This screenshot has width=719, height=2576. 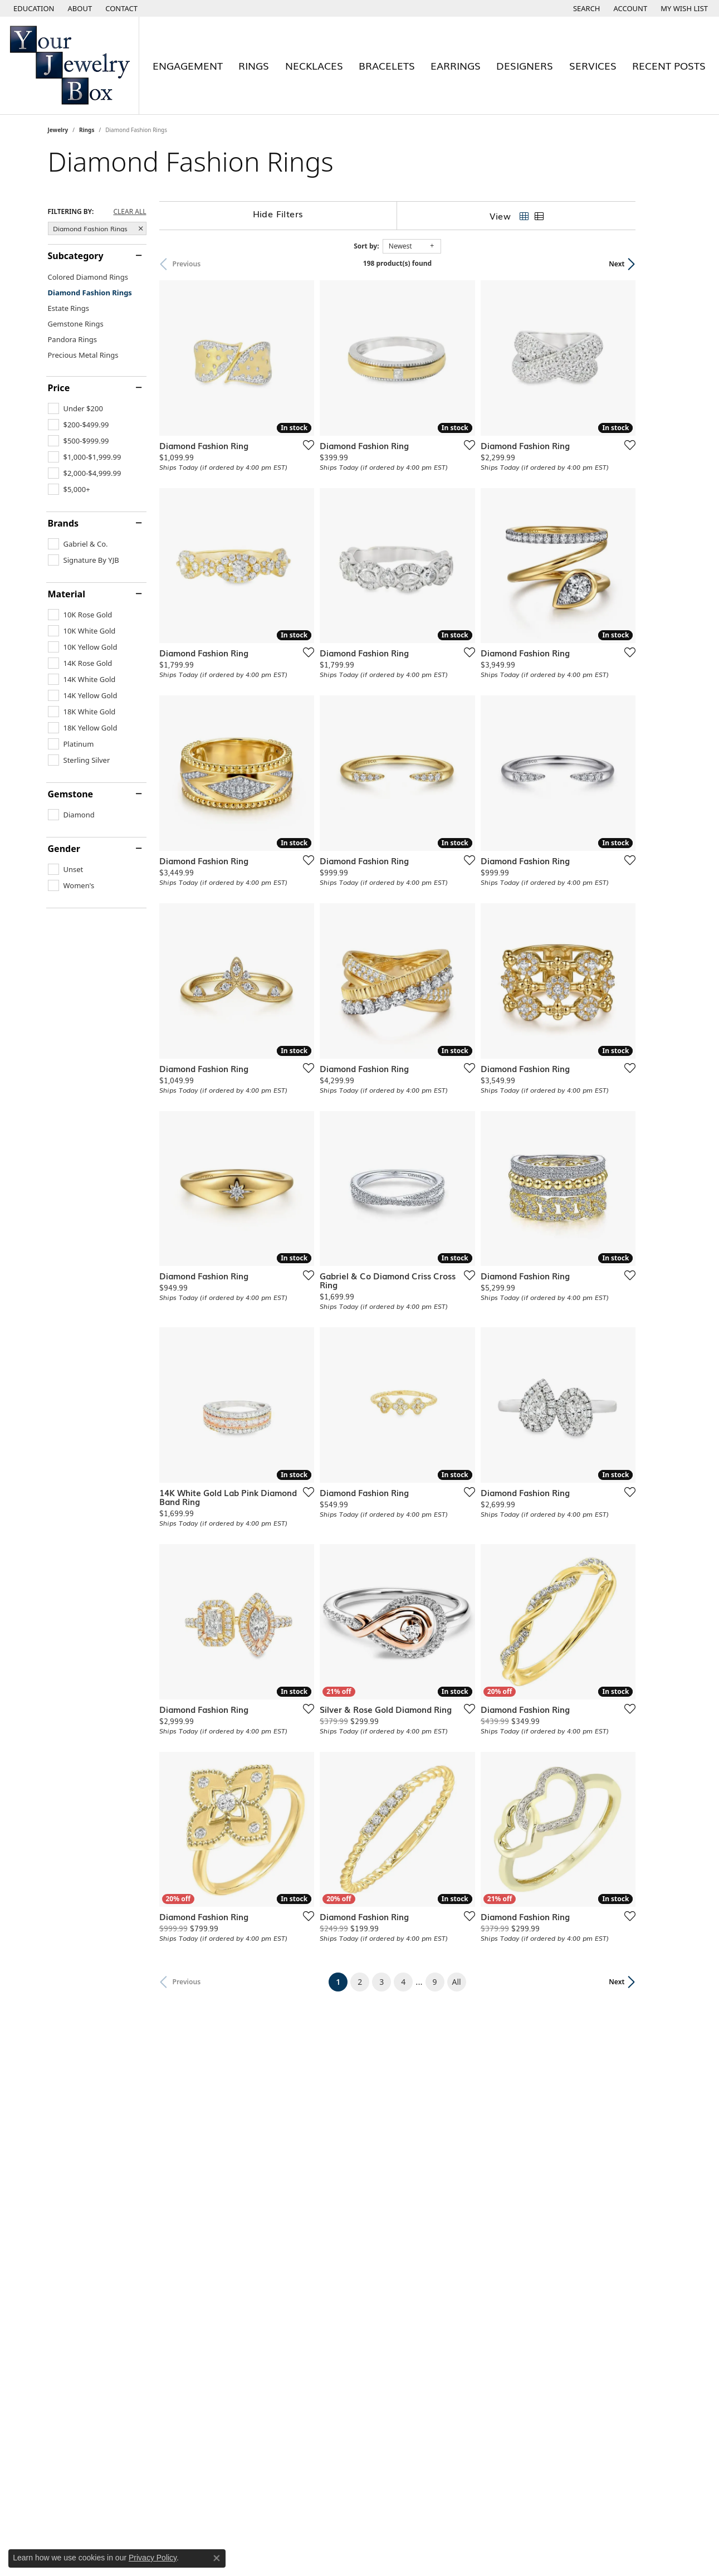 I want to click on [Close consent popup], so click(x=216, y=2558).